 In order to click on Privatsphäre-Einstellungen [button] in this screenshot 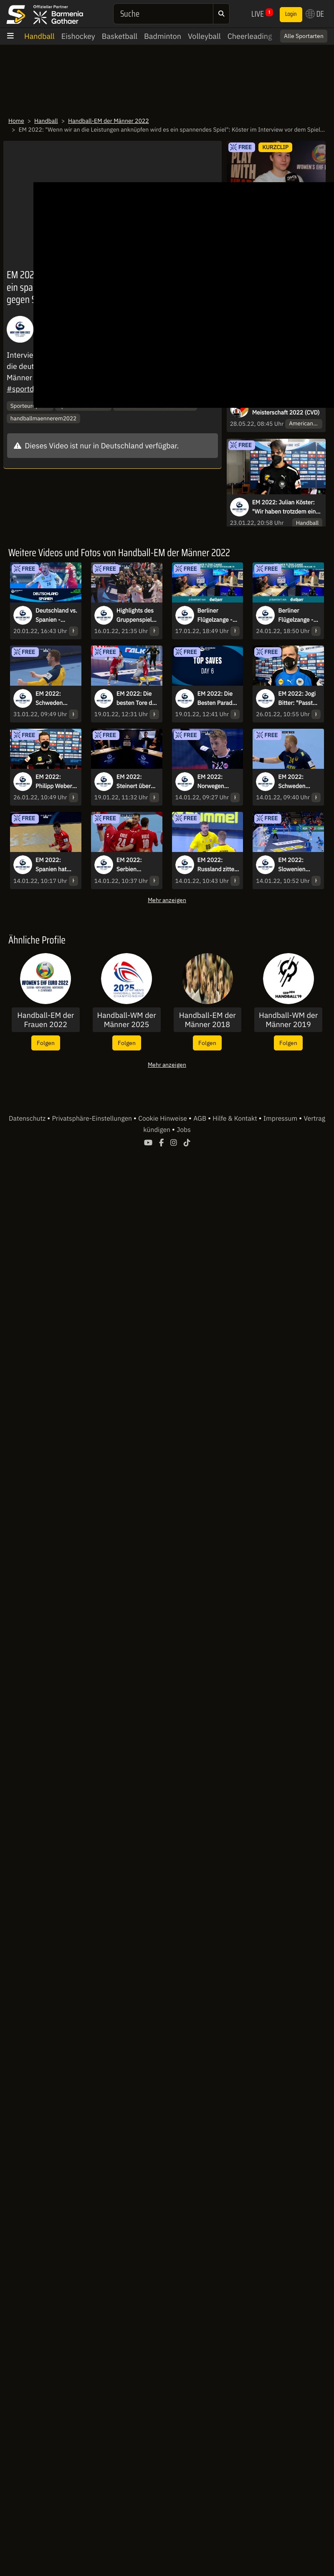, I will do `click(92, 1118)`.